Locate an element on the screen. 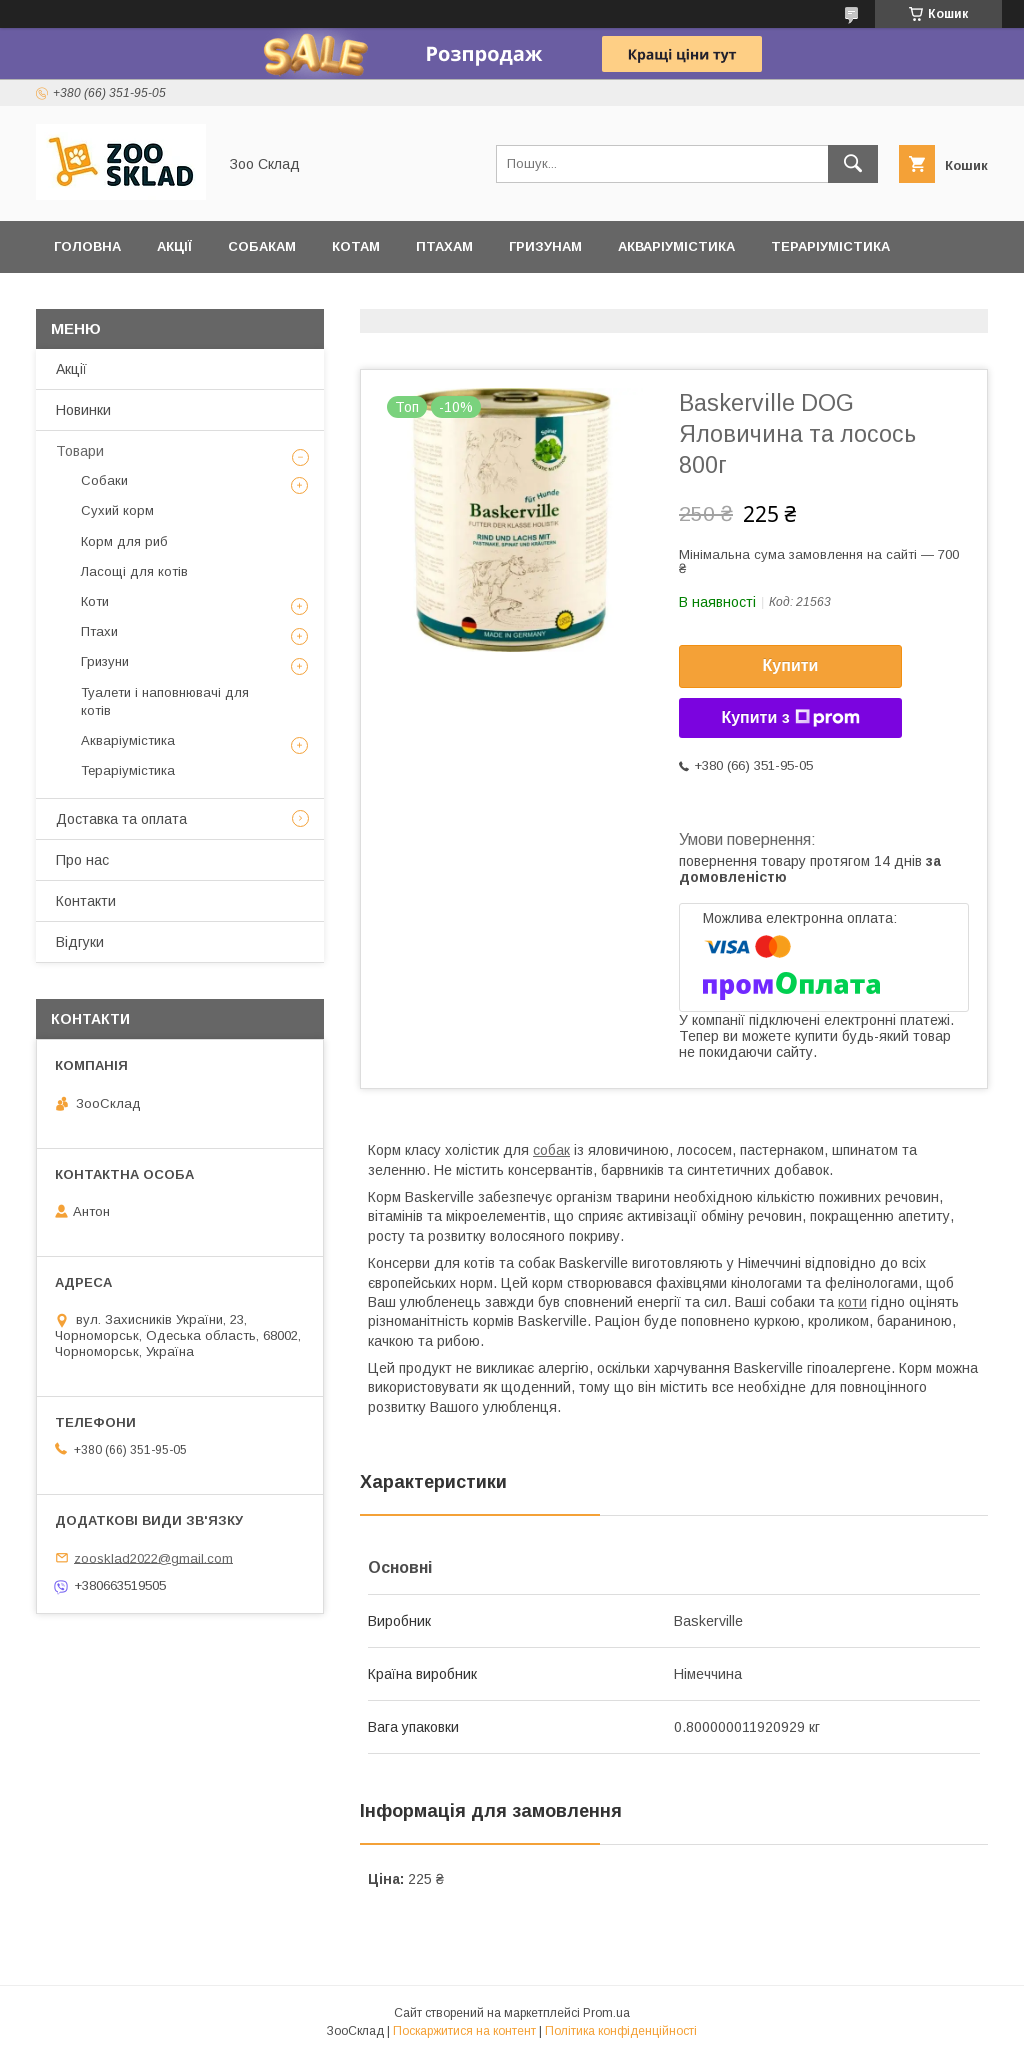 This screenshot has height=2058, width=1024. Птахи is located at coordinates (99, 631).